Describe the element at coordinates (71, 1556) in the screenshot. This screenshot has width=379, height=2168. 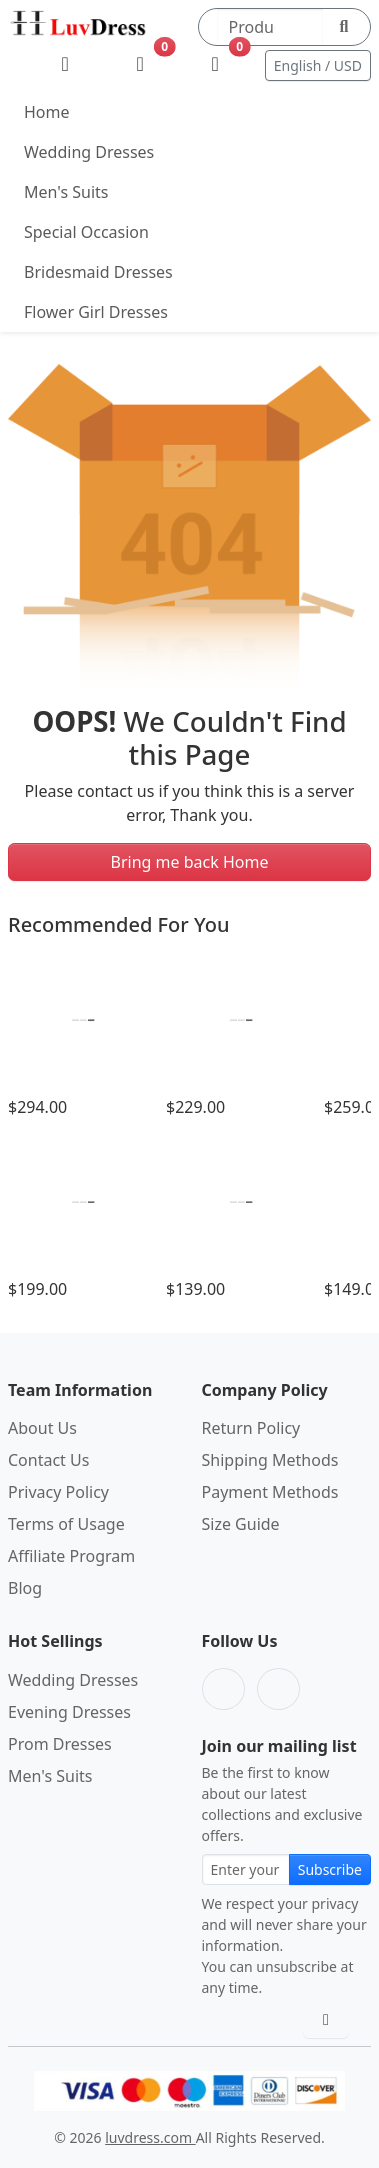
I see `Affiliate Program` at that location.